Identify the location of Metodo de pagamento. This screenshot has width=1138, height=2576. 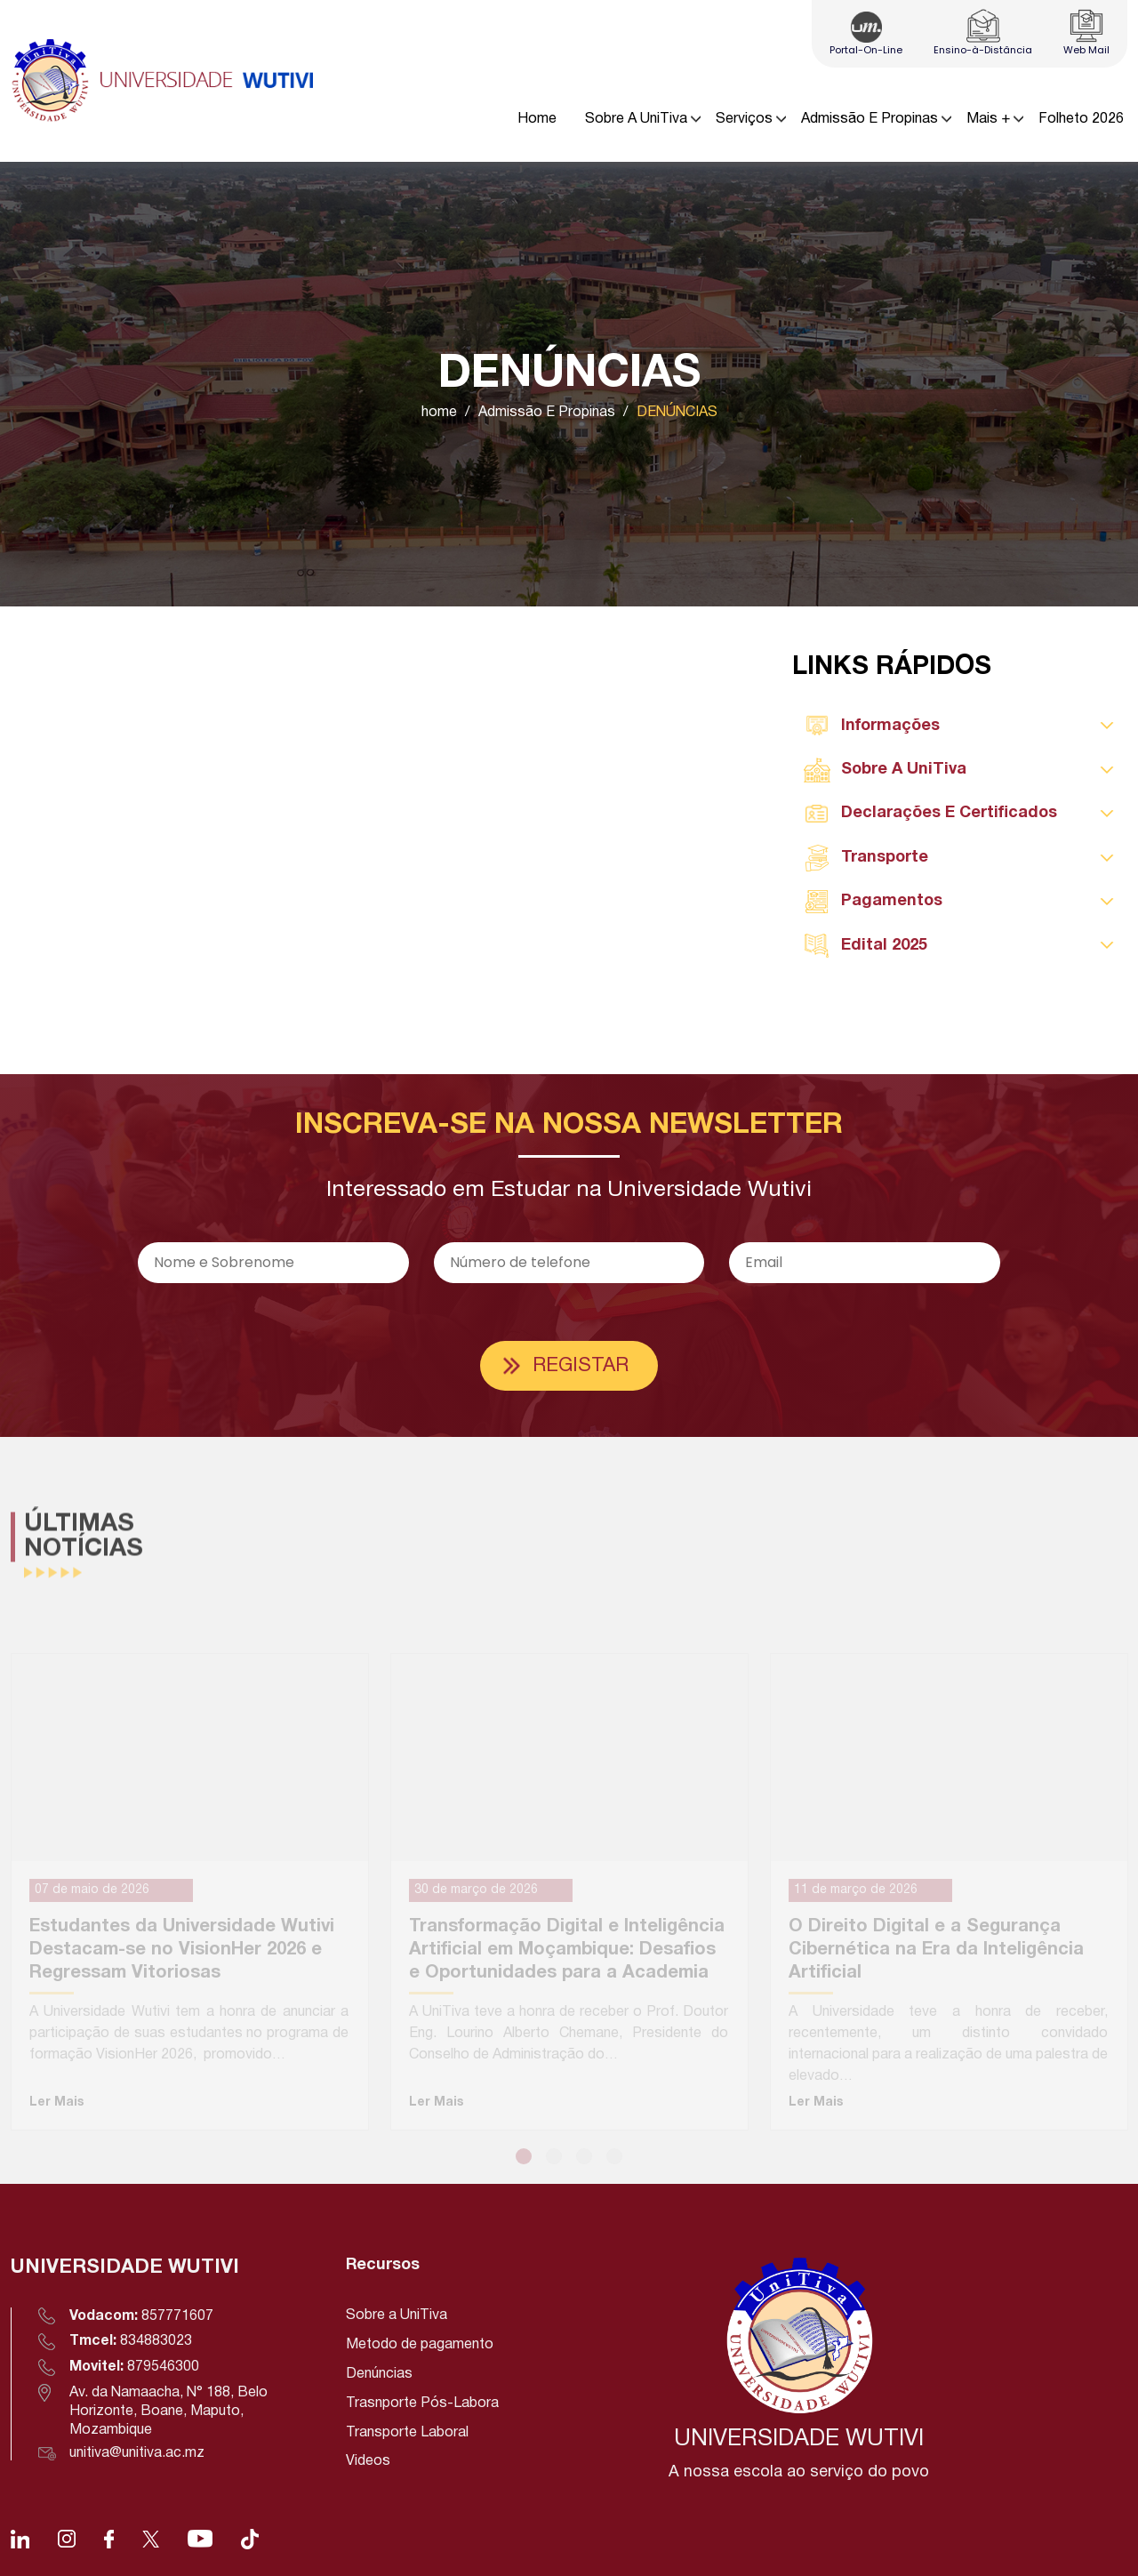
(419, 2345).